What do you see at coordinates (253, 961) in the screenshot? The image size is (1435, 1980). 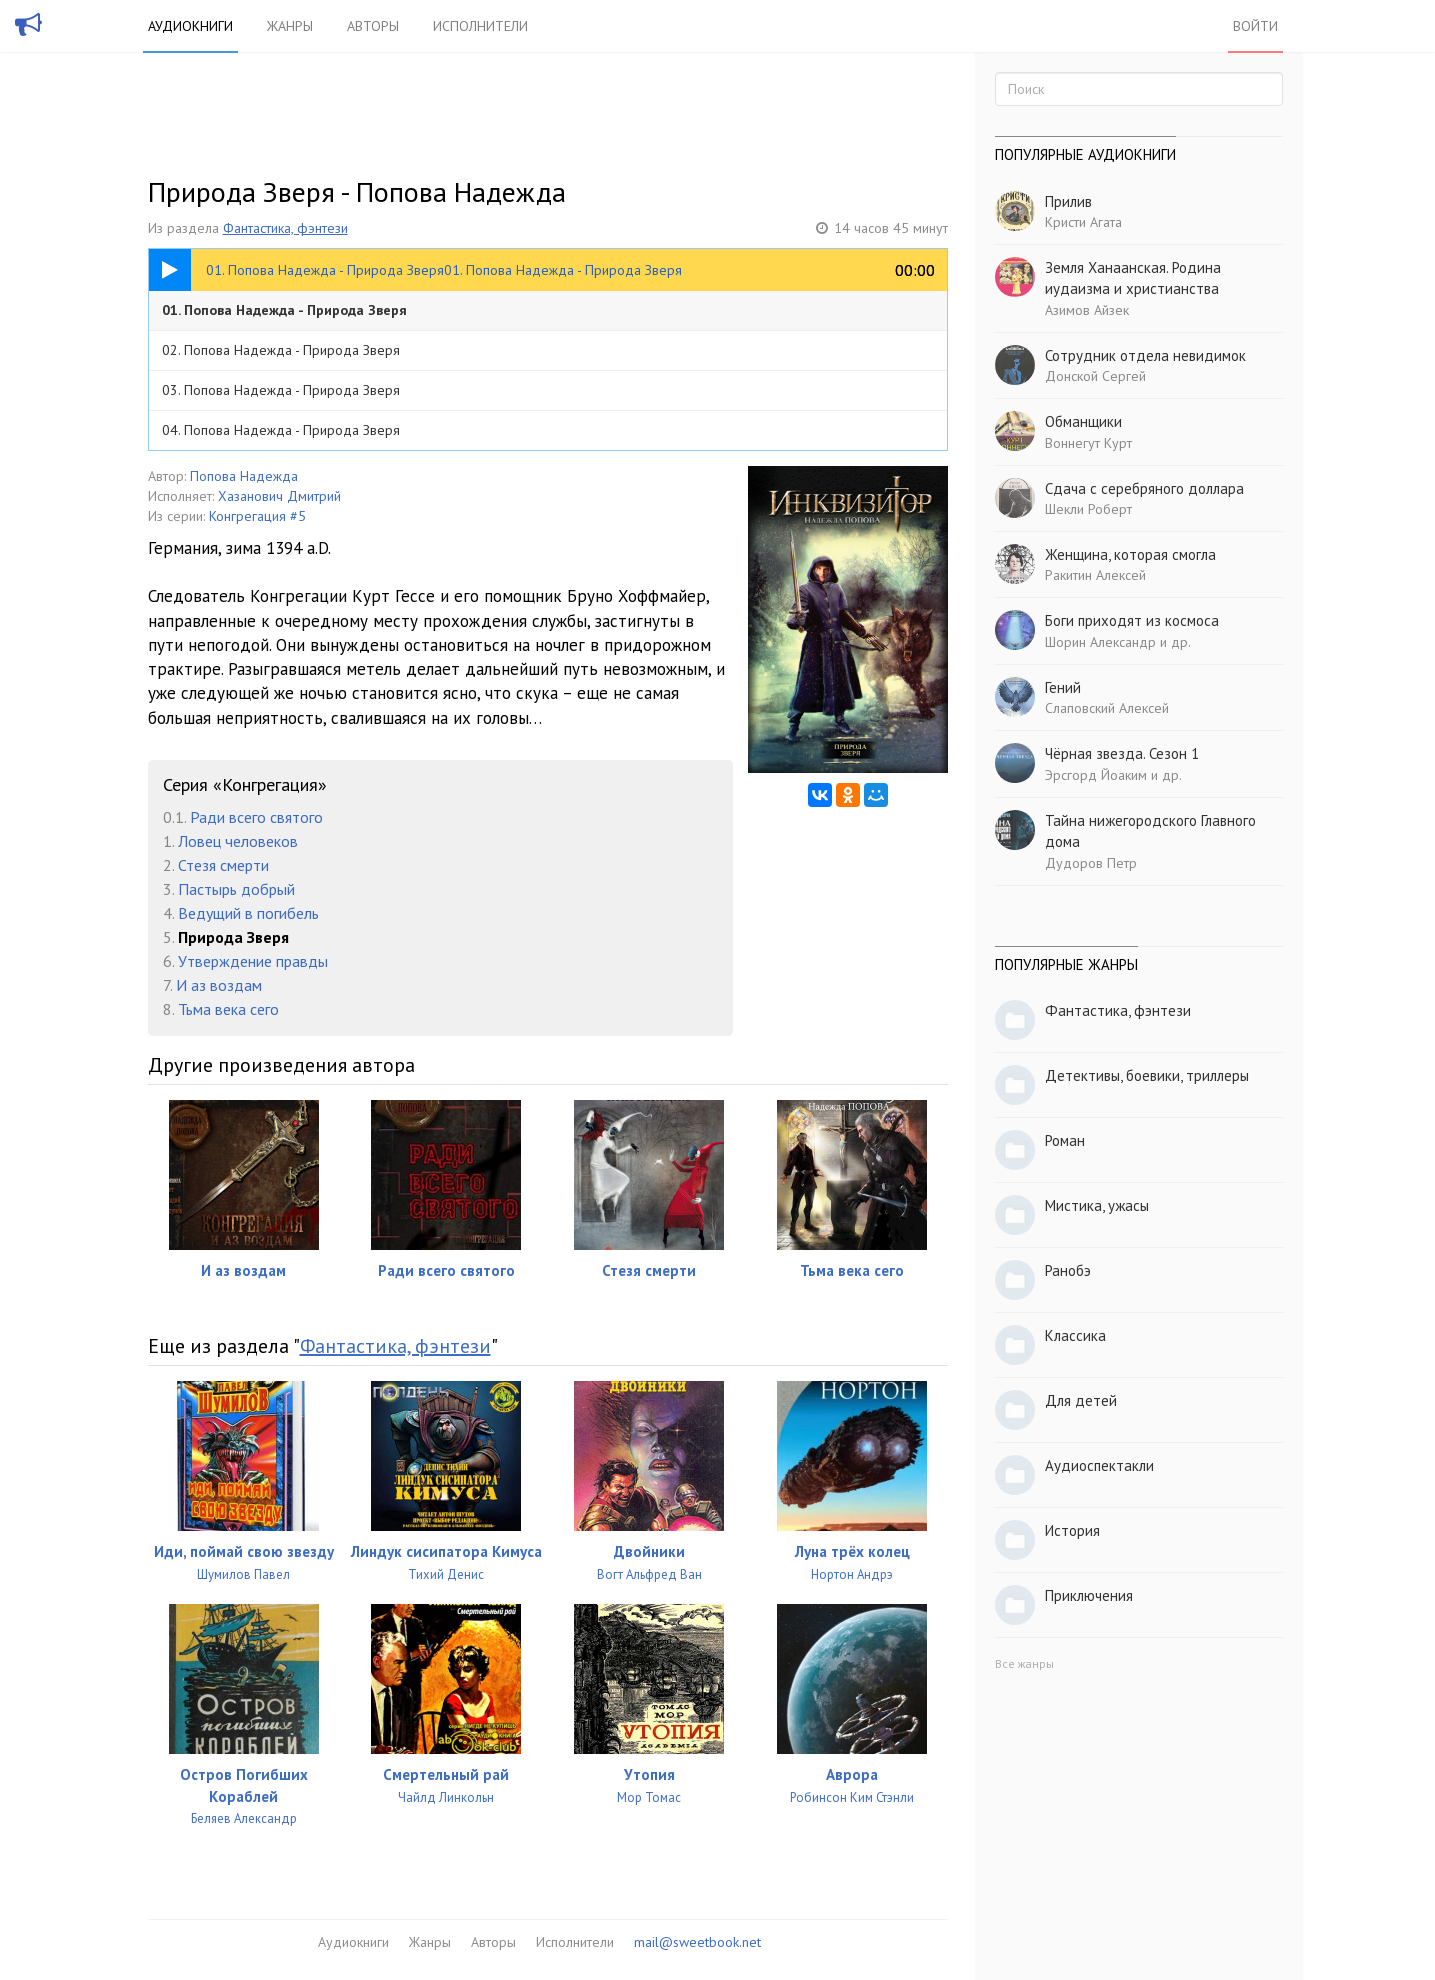 I see `Утверждение правды` at bounding box center [253, 961].